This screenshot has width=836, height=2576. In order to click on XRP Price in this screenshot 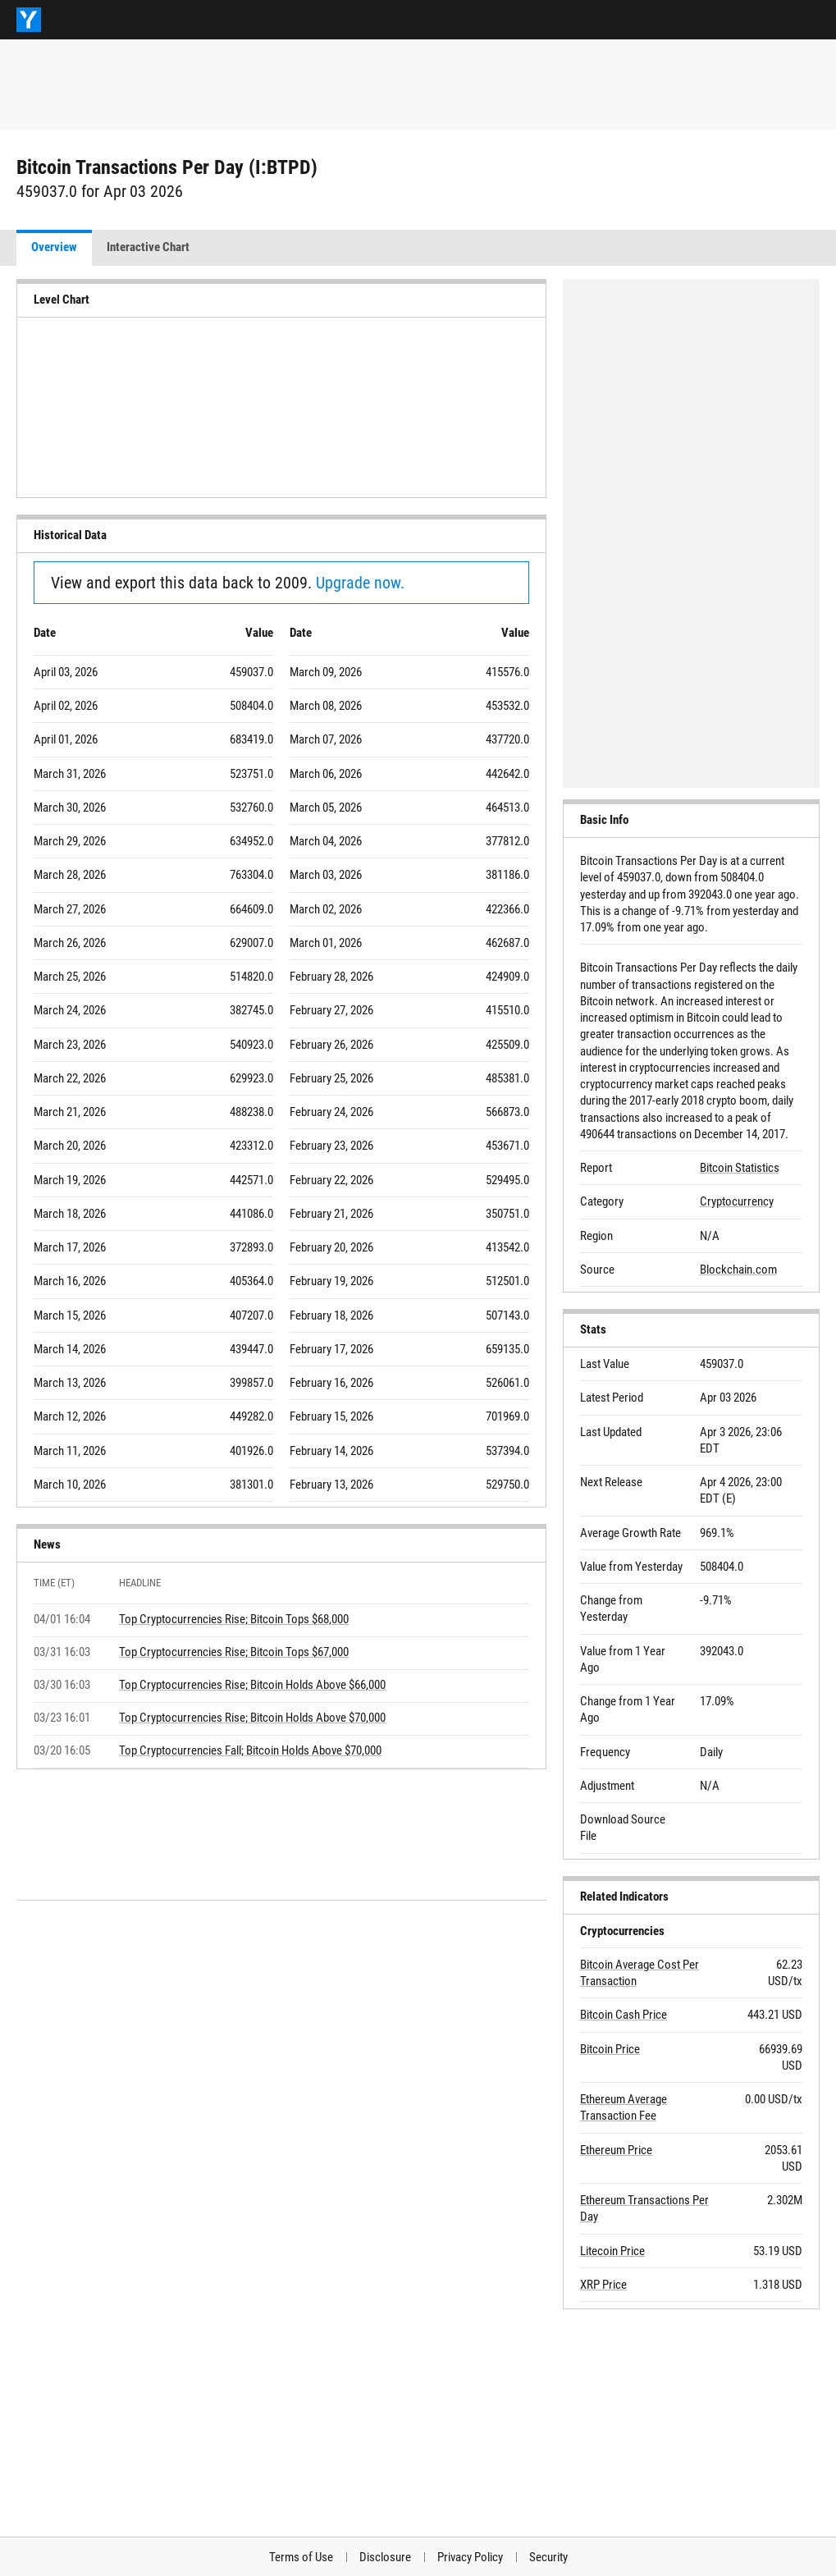, I will do `click(603, 2284)`.